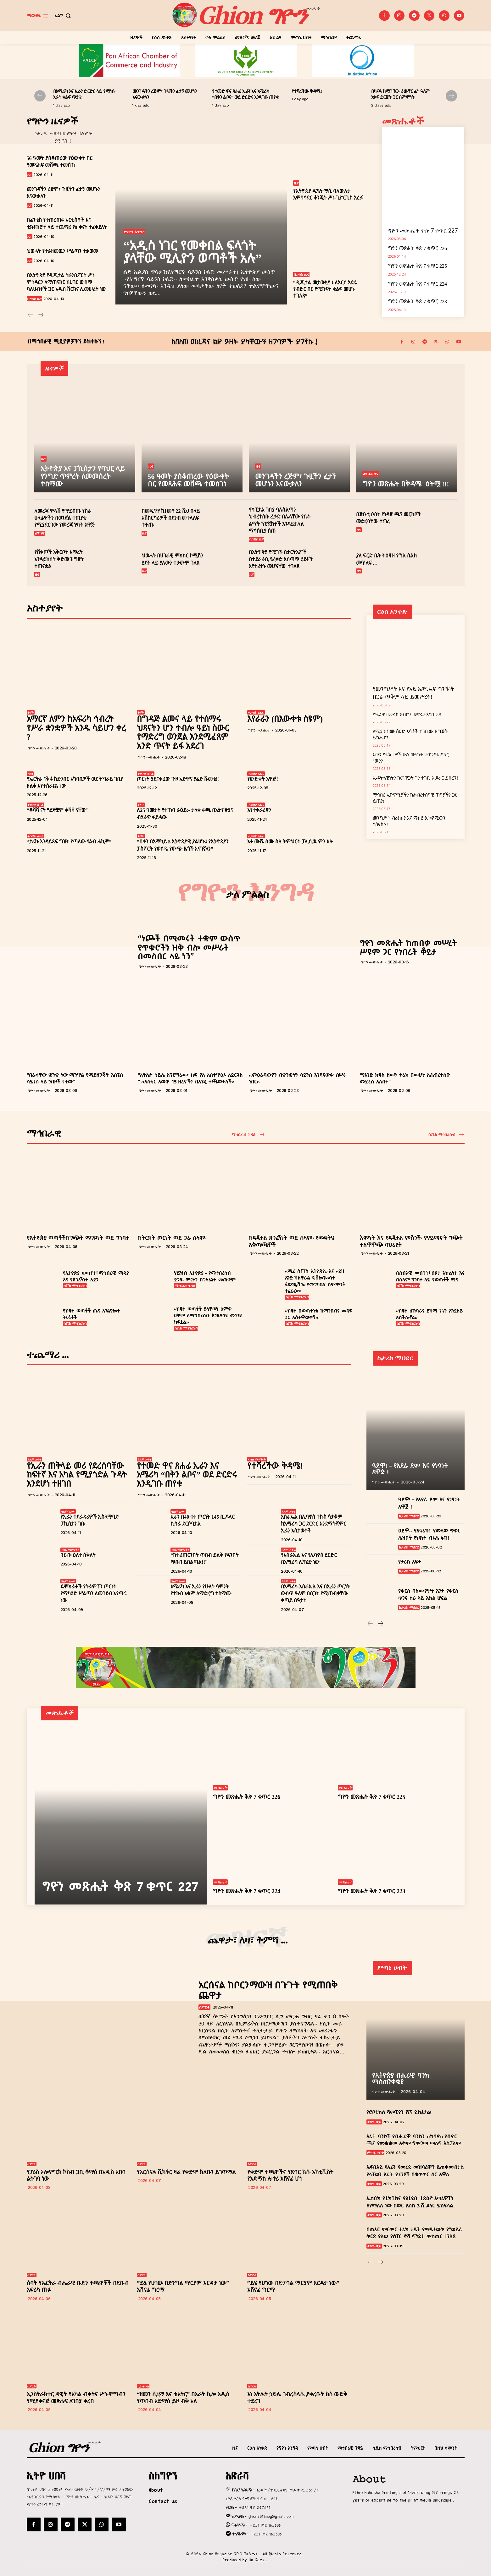 Image resolution: width=491 pixels, height=2576 pixels. Describe the element at coordinates (208, 1315) in the screenshot. I see `‹‹ከፍታ ወጣቶች ያላቸውን ዕምቅ ዐቅም ለማኅበረሰቡ እንዲያሳዩ መንገድ ከፍቷል››` at that location.